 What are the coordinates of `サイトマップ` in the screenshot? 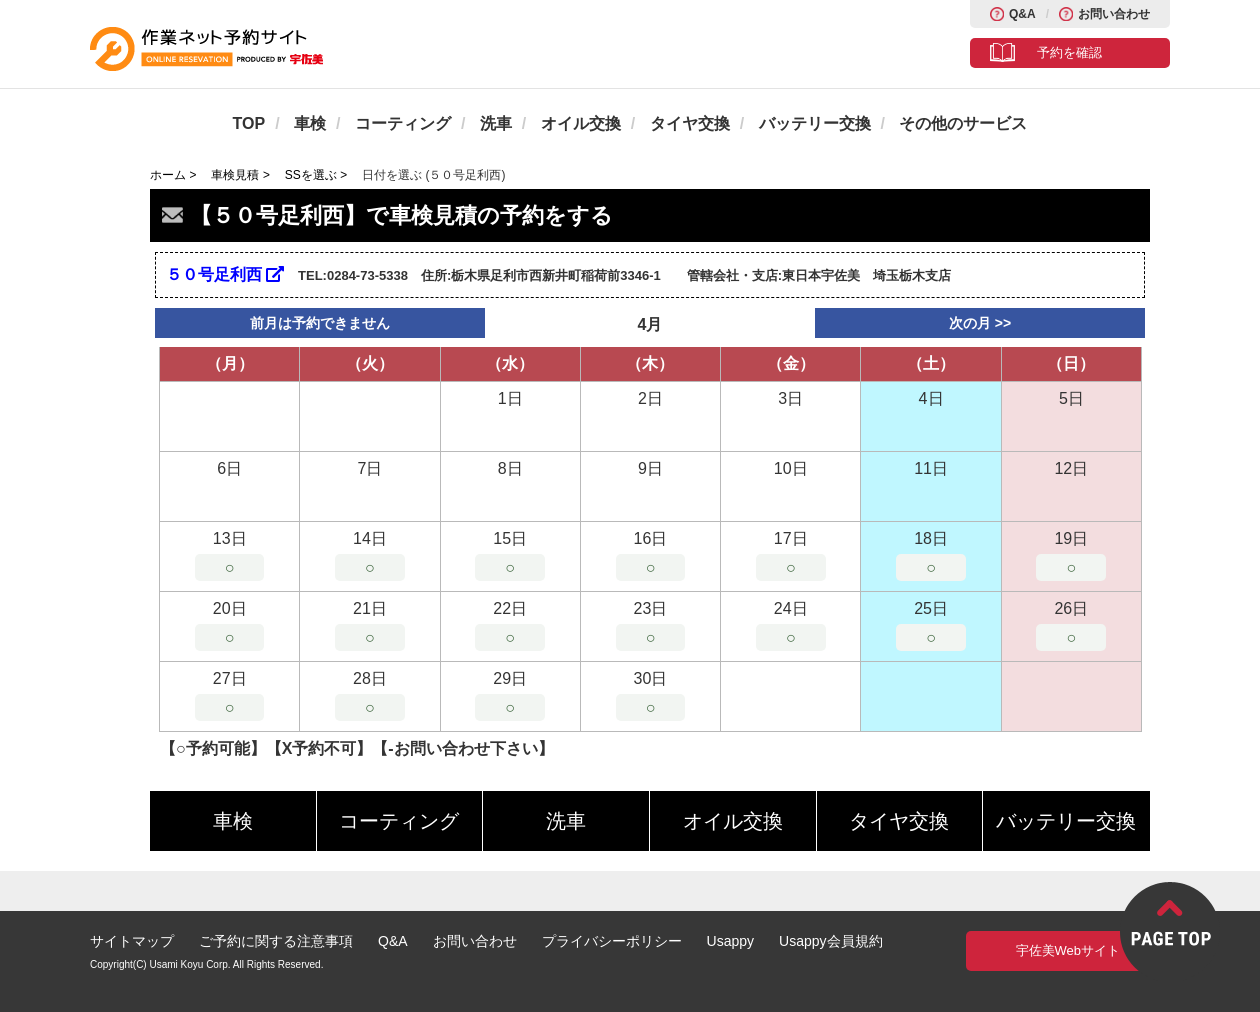 It's located at (132, 941).